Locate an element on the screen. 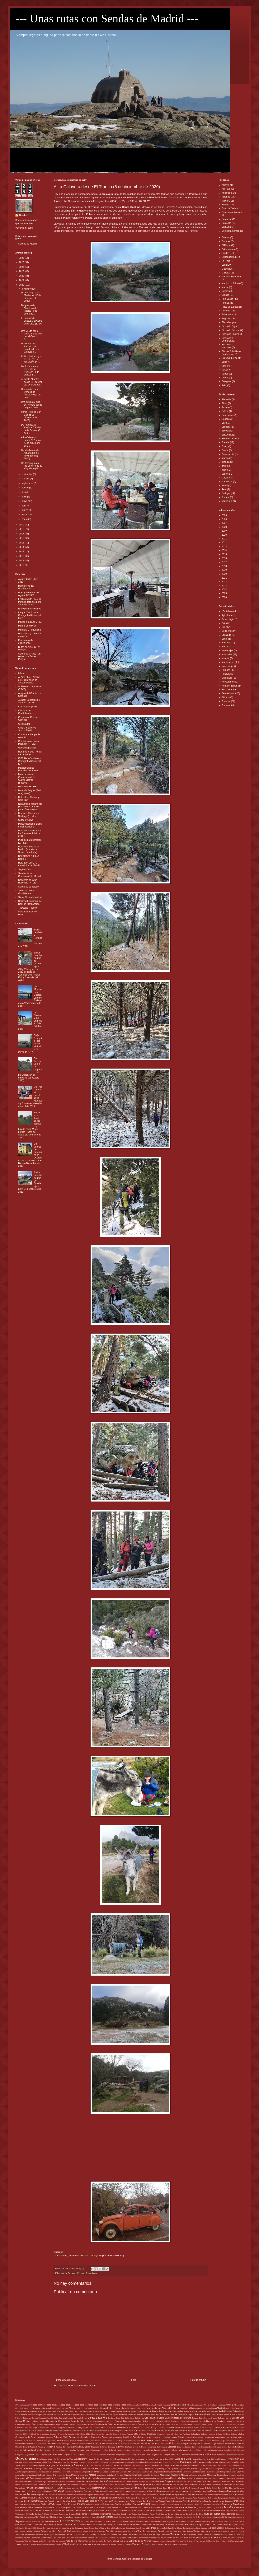 The width and height of the screenshot is (259, 2576). El Hierro is located at coordinates (226, 245).